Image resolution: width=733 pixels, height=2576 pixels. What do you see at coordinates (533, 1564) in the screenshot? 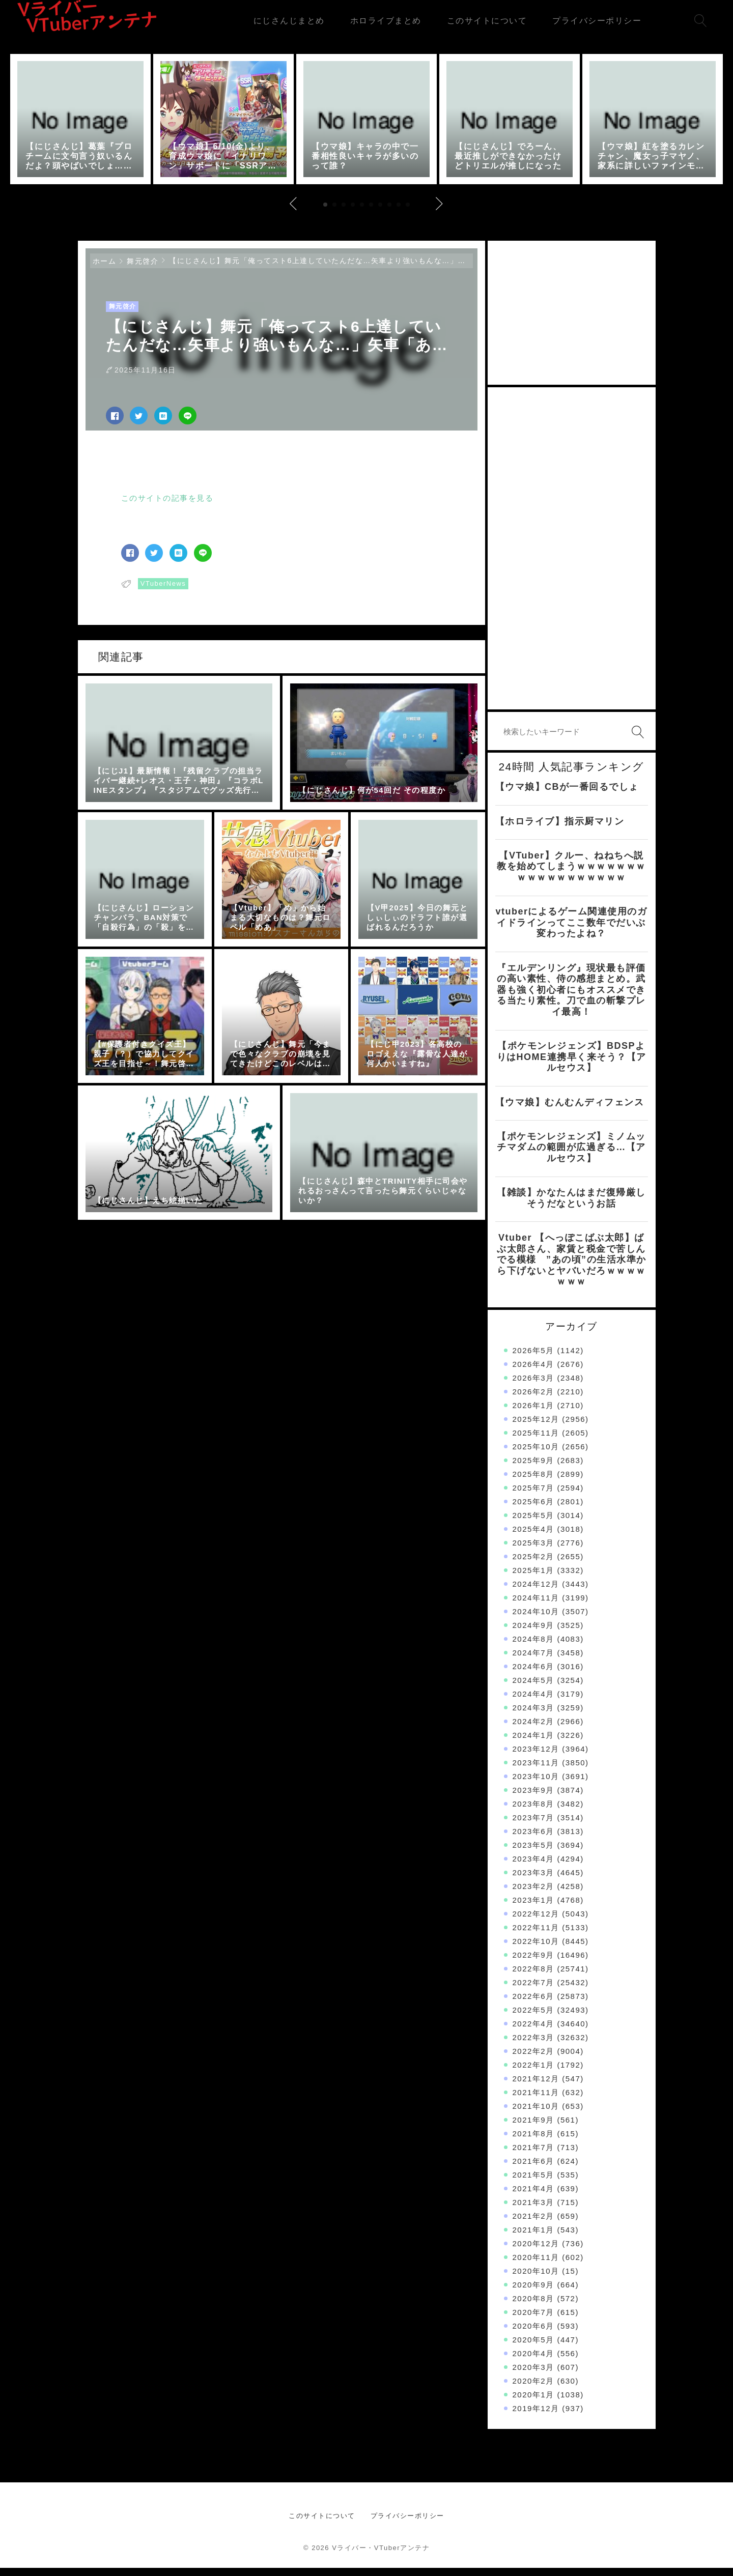
I see `2025年2月` at bounding box center [533, 1564].